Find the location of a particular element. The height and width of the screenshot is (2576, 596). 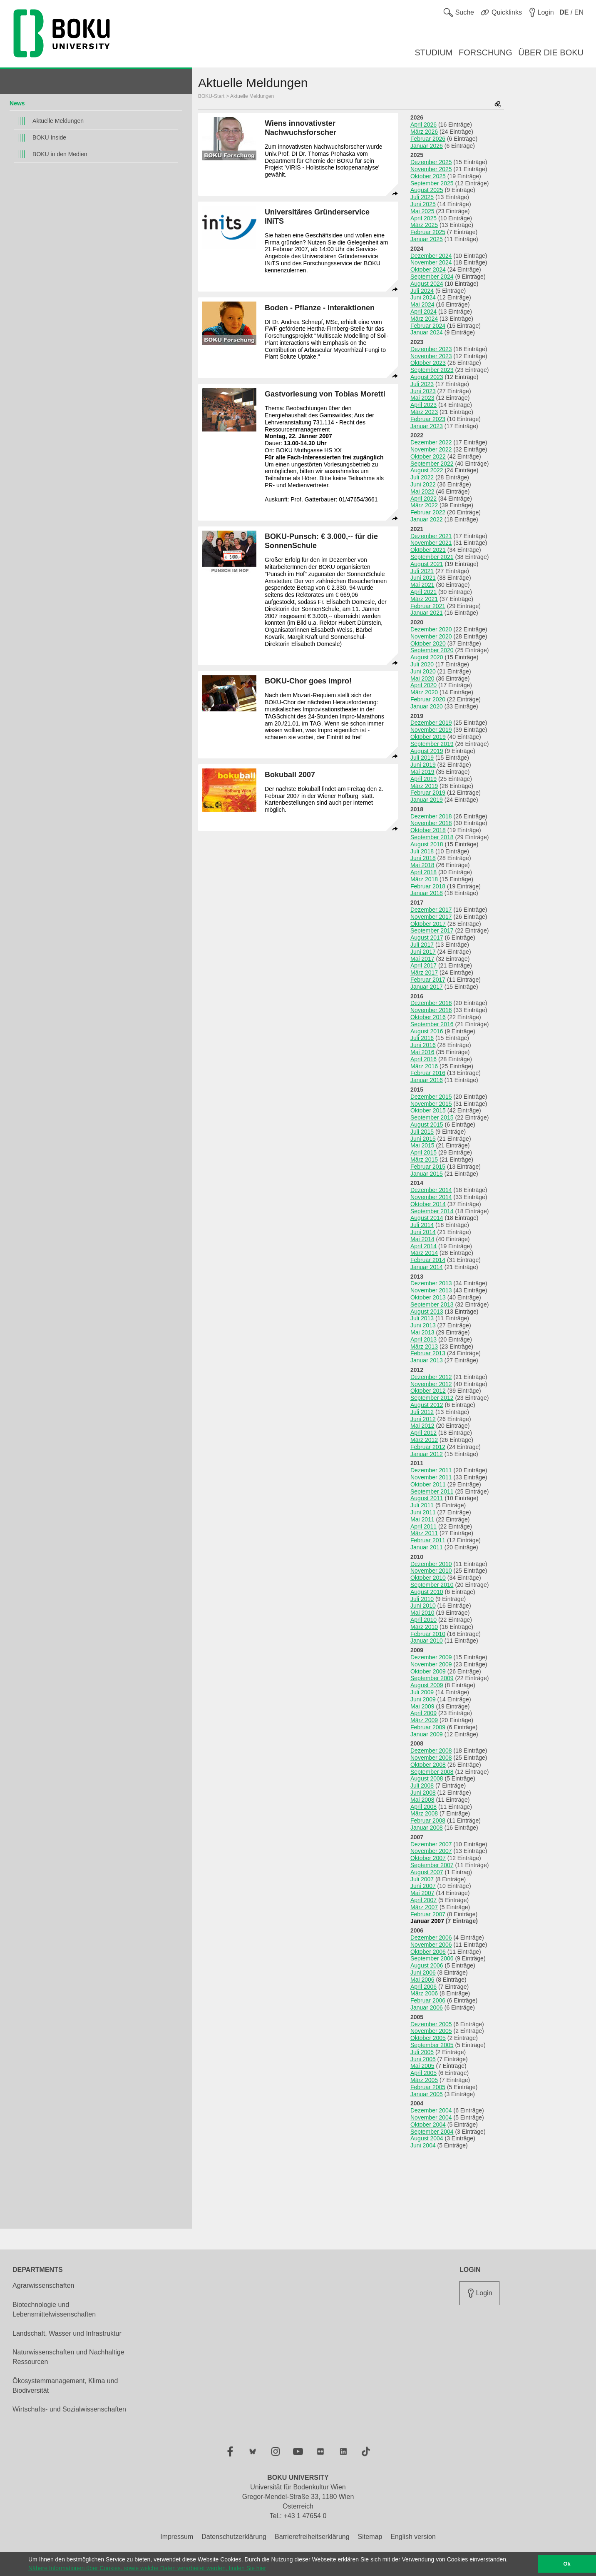

September 2015 is located at coordinates (432, 1117).